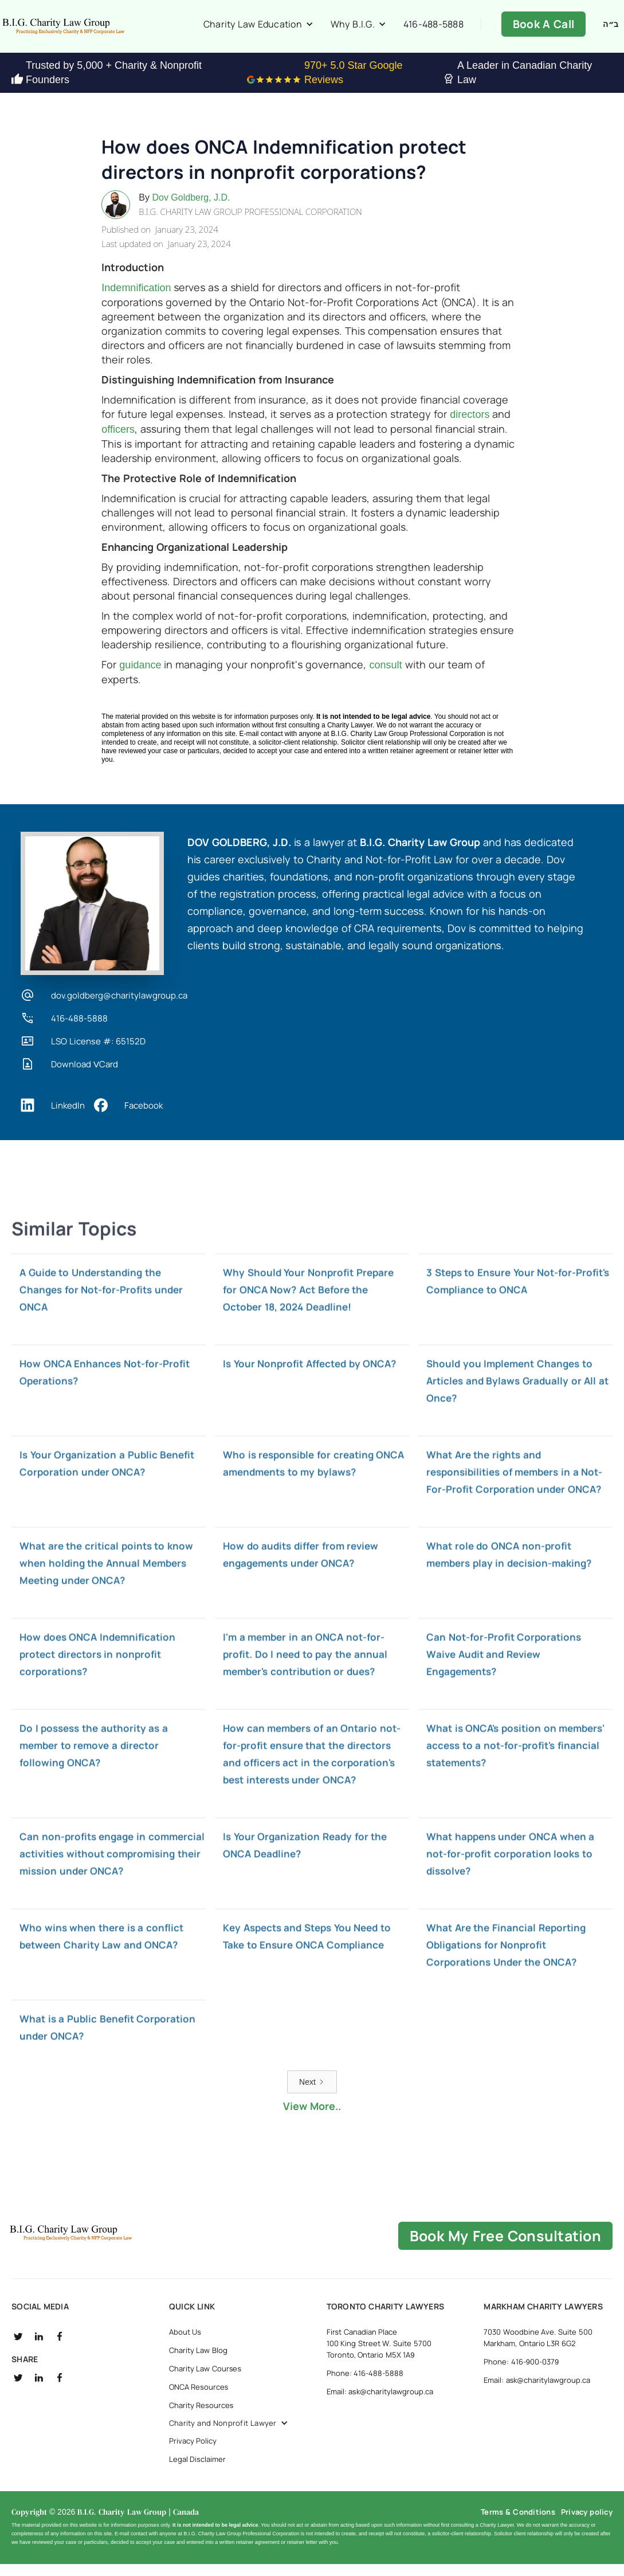 This screenshot has width=624, height=2576. I want to click on guidance, so click(140, 676).